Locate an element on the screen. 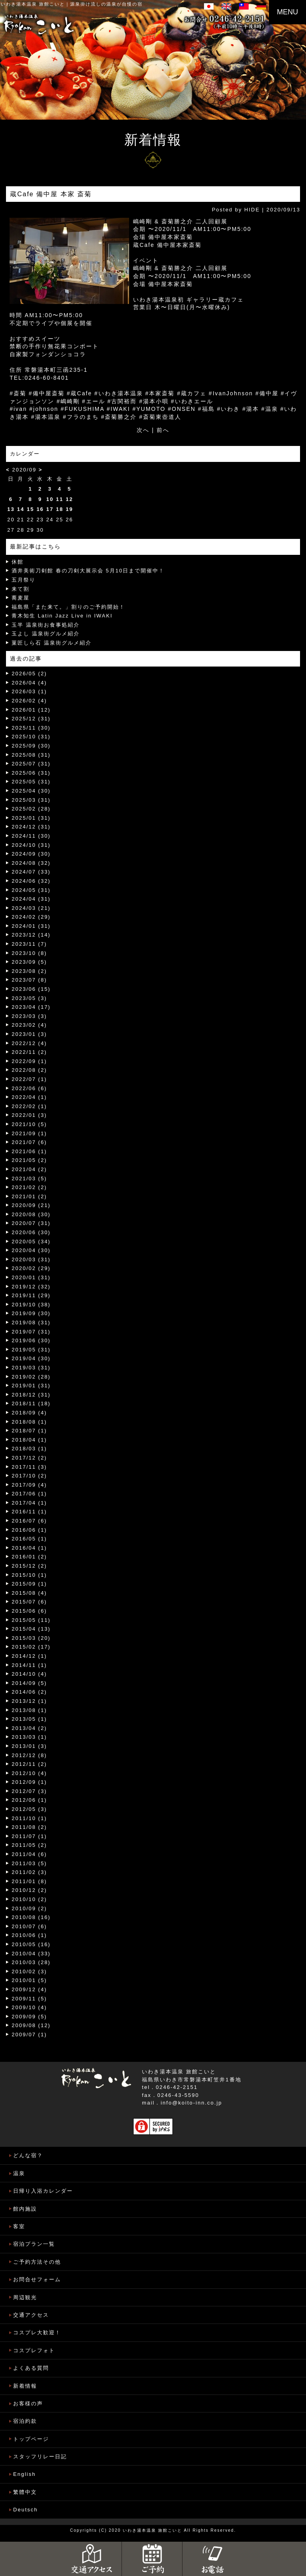  2010/05 (16) is located at coordinates (31, 1944).